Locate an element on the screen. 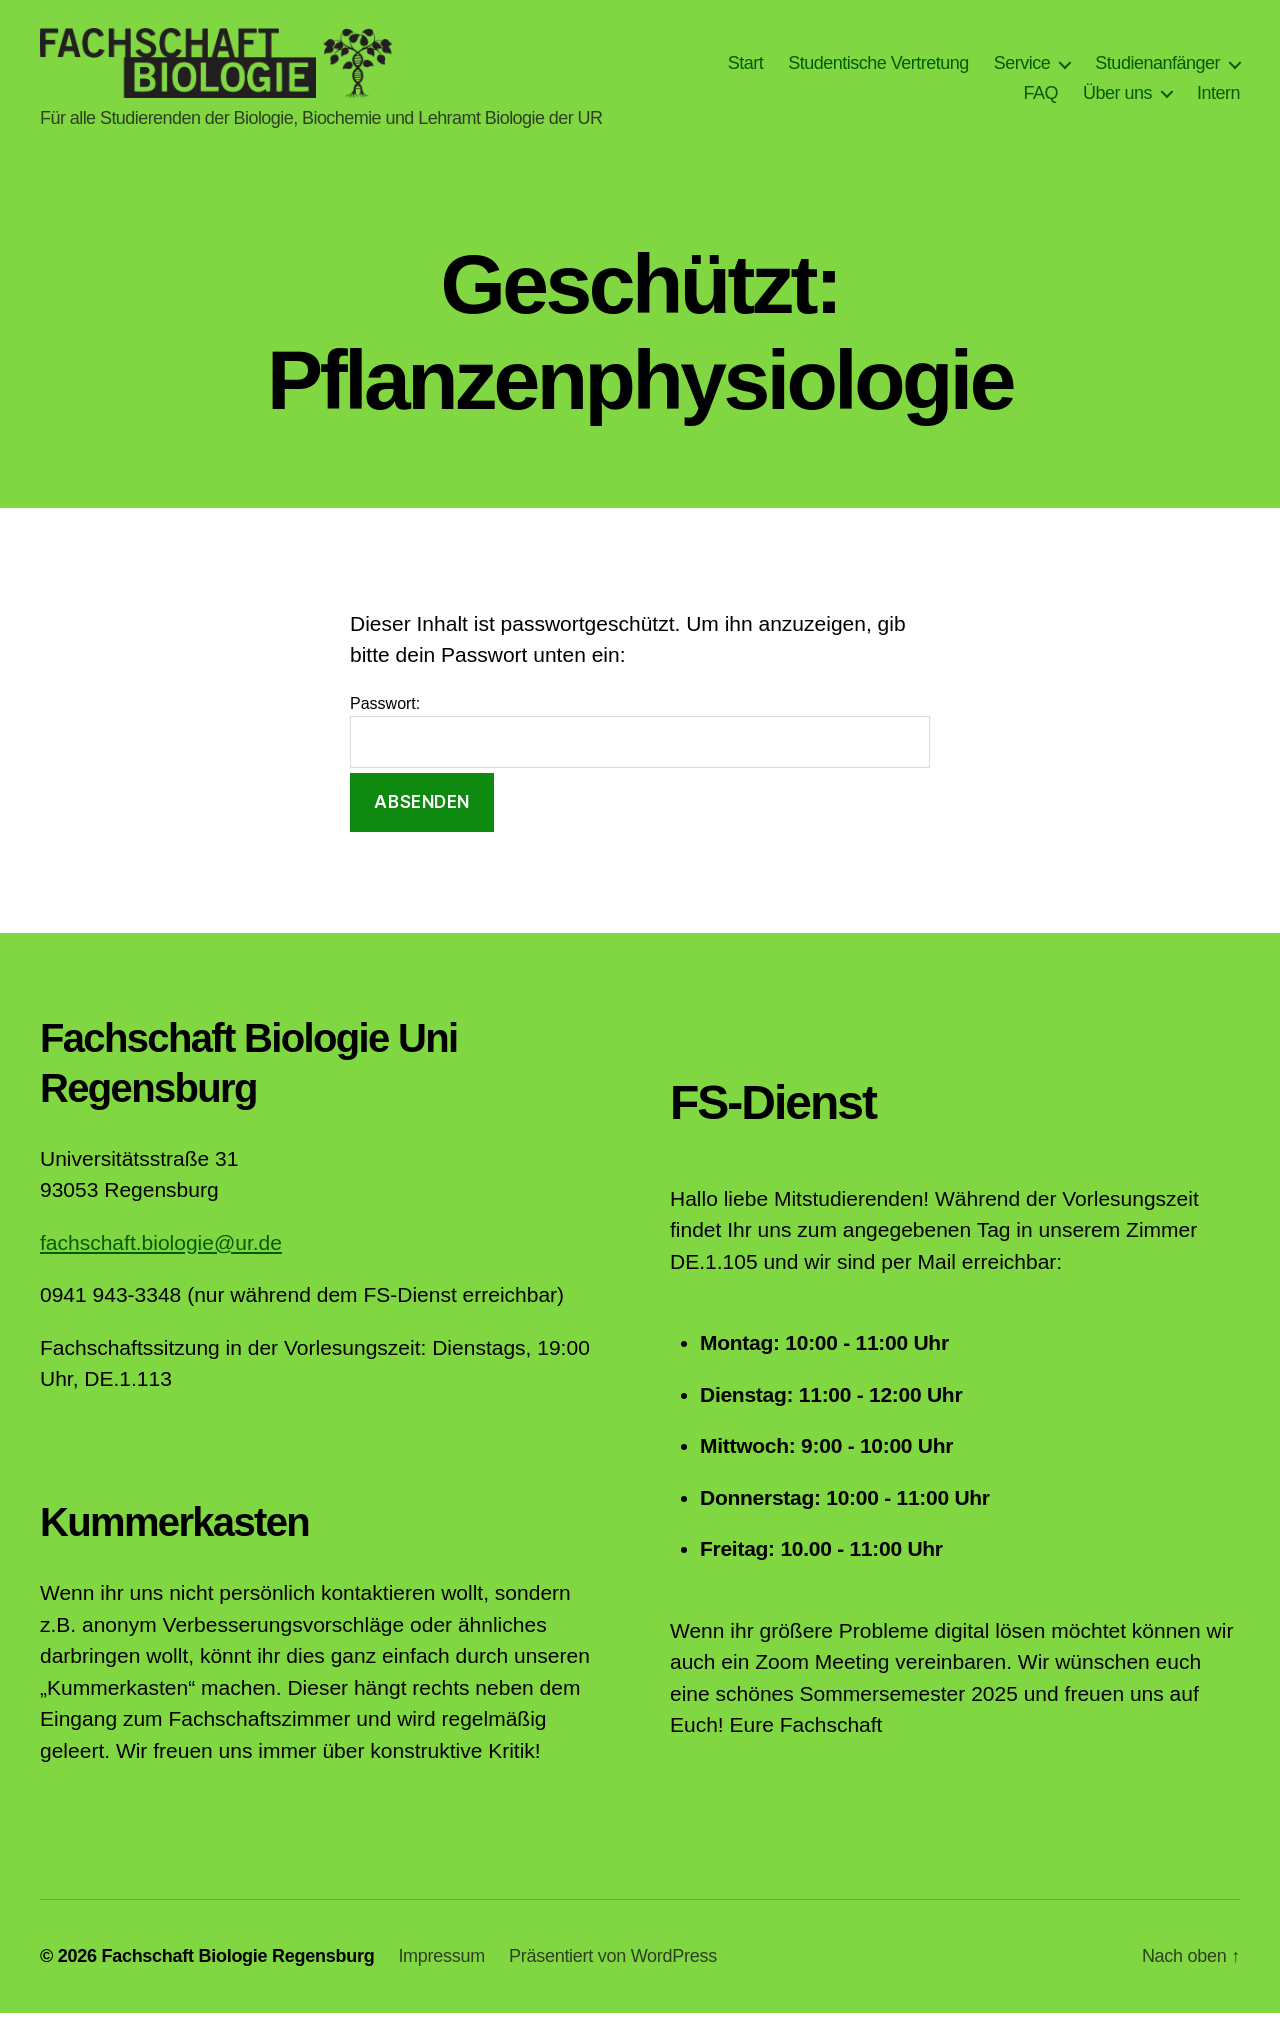  Präsentiert von WordPress is located at coordinates (613, 1963).